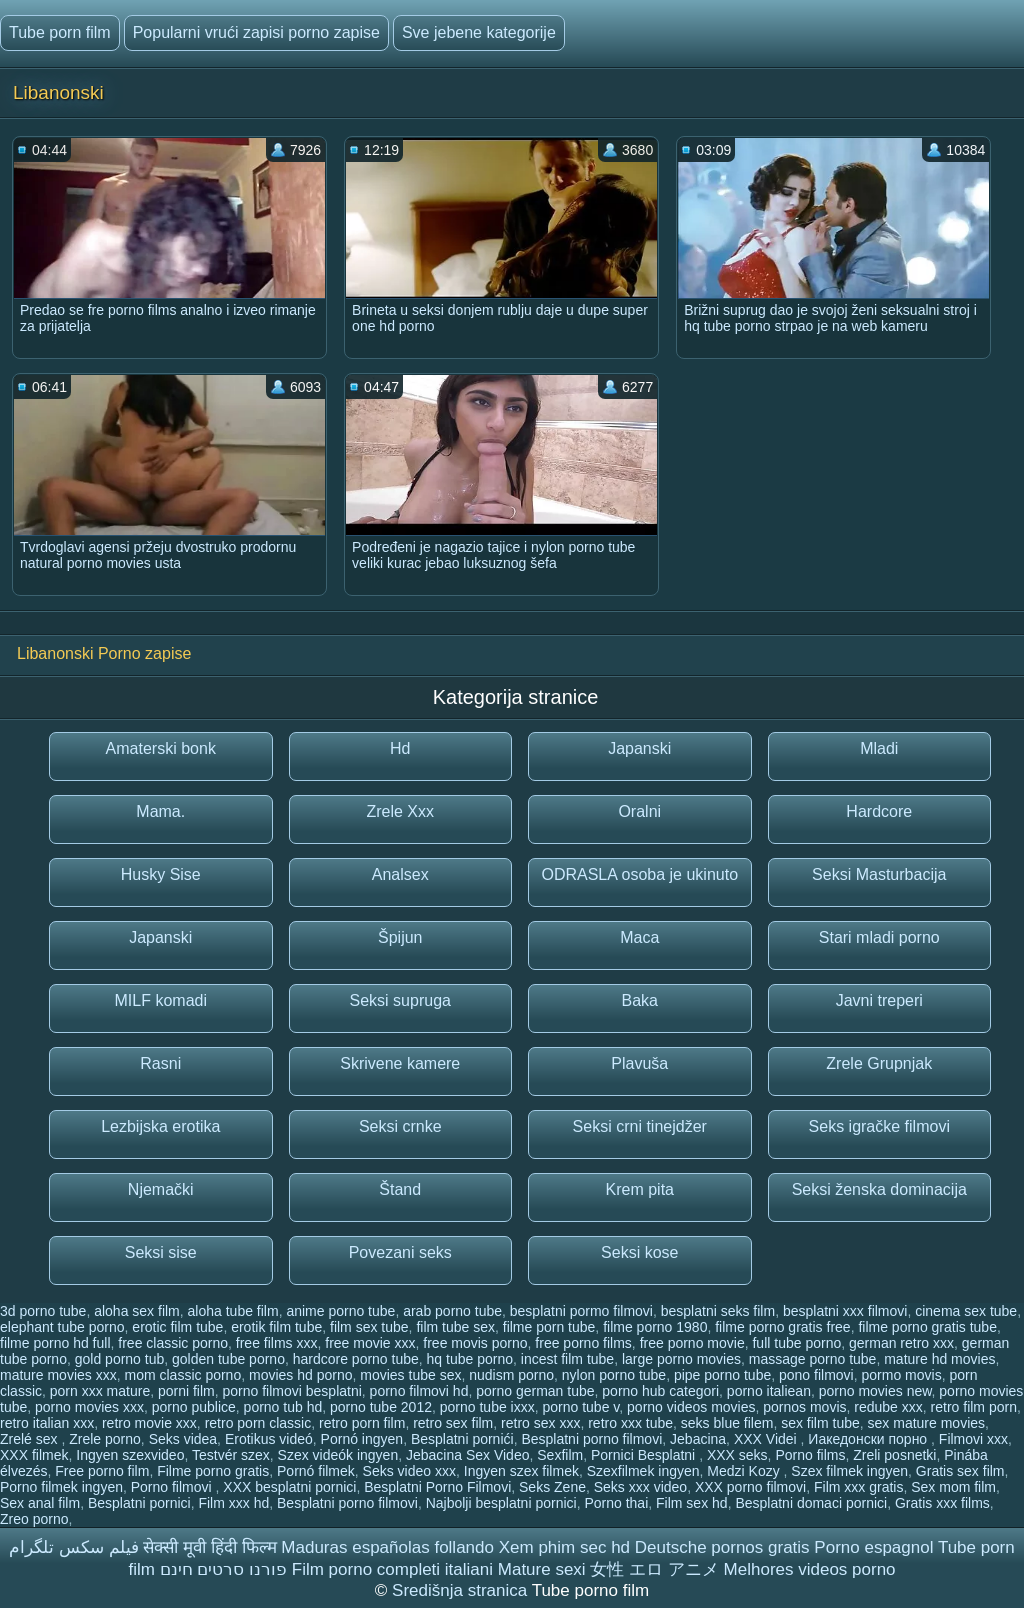 The height and width of the screenshot is (1608, 1024). Describe the element at coordinates (173, 1487) in the screenshot. I see `Porno filmovi` at that location.